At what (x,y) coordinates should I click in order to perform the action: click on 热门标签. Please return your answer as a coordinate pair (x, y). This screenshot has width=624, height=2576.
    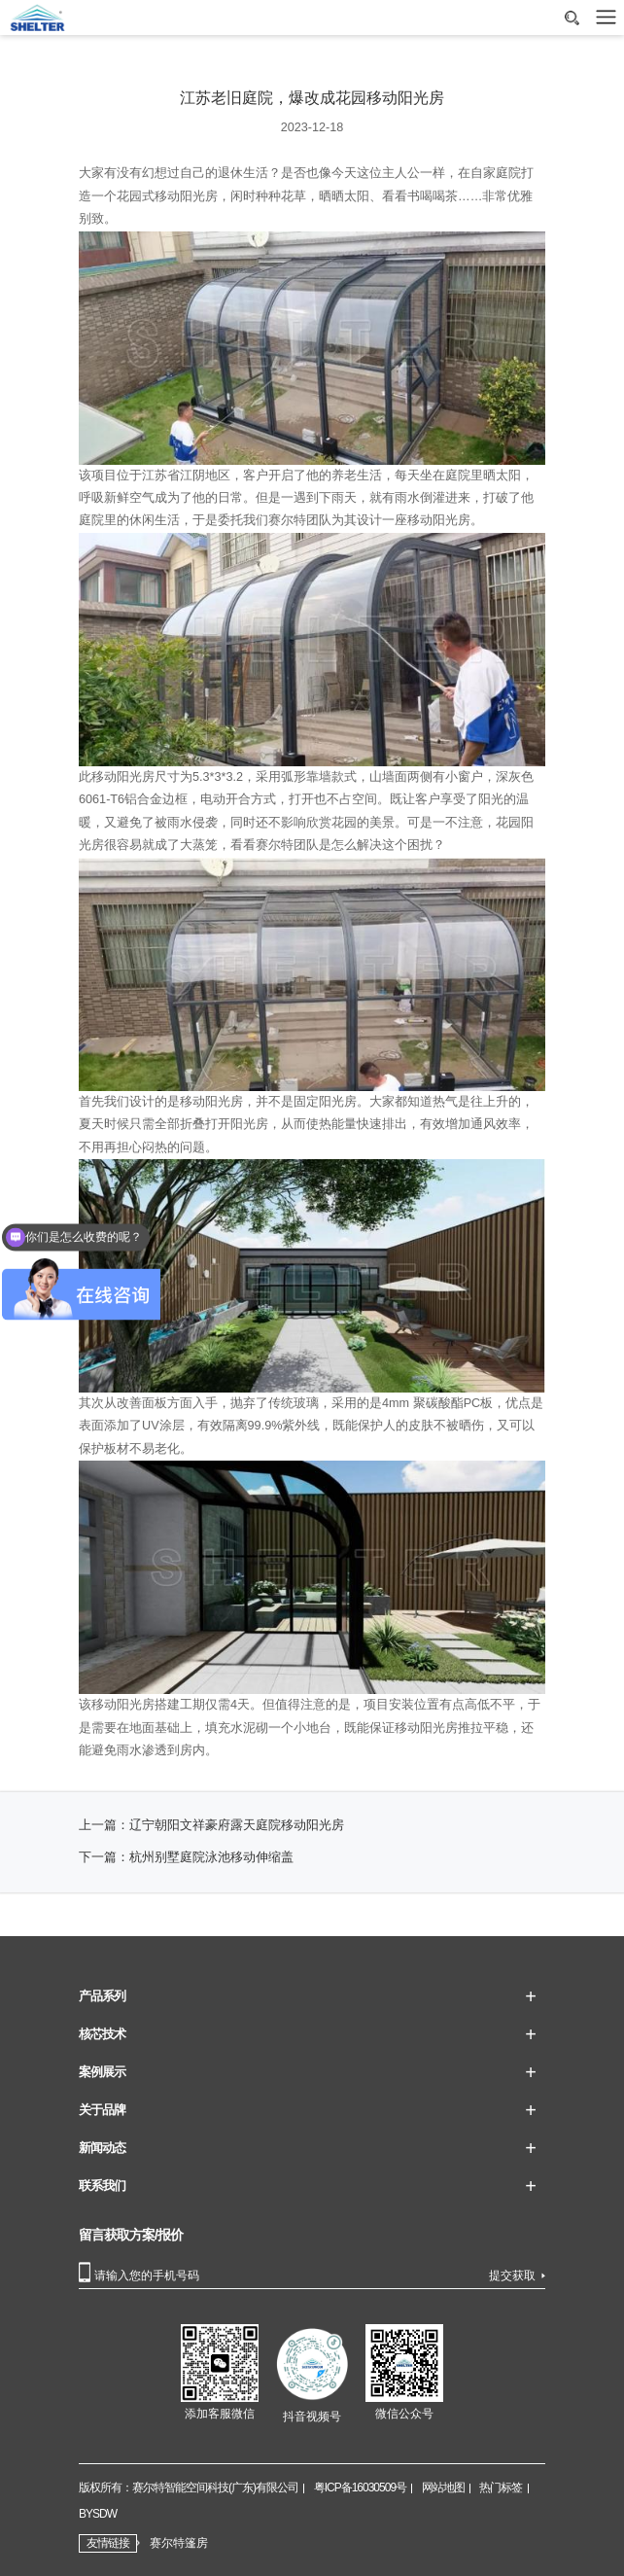
    Looking at the image, I should click on (500, 2487).